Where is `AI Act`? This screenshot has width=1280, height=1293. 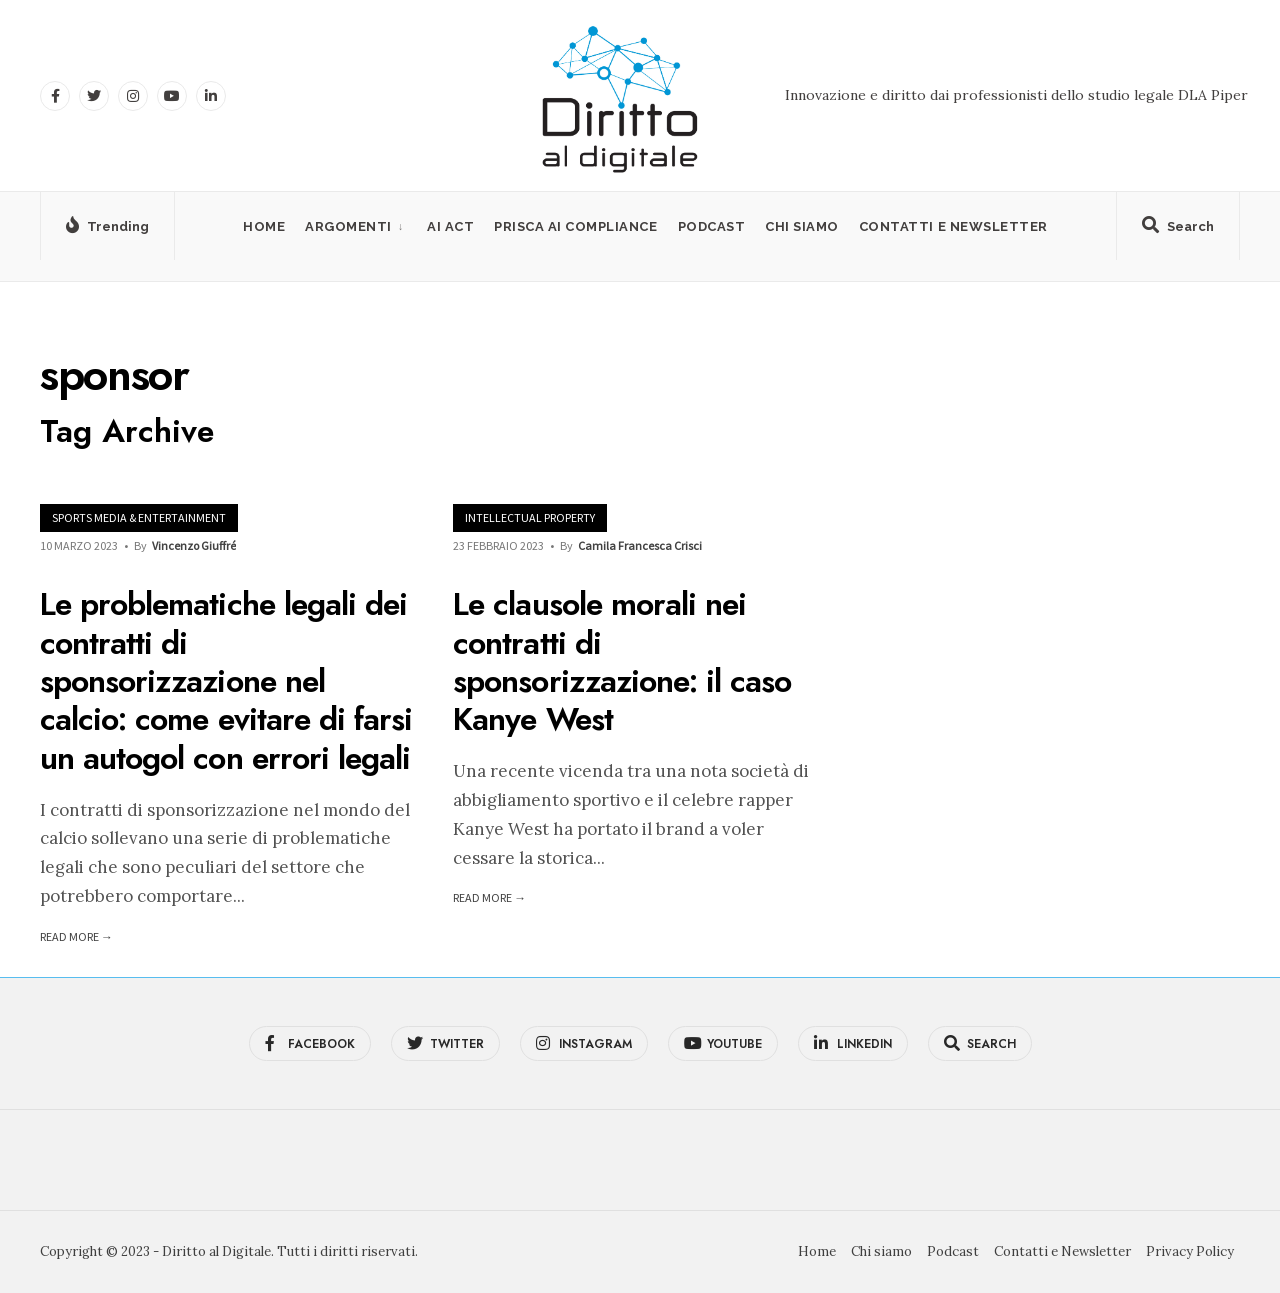 AI Act is located at coordinates (450, 226).